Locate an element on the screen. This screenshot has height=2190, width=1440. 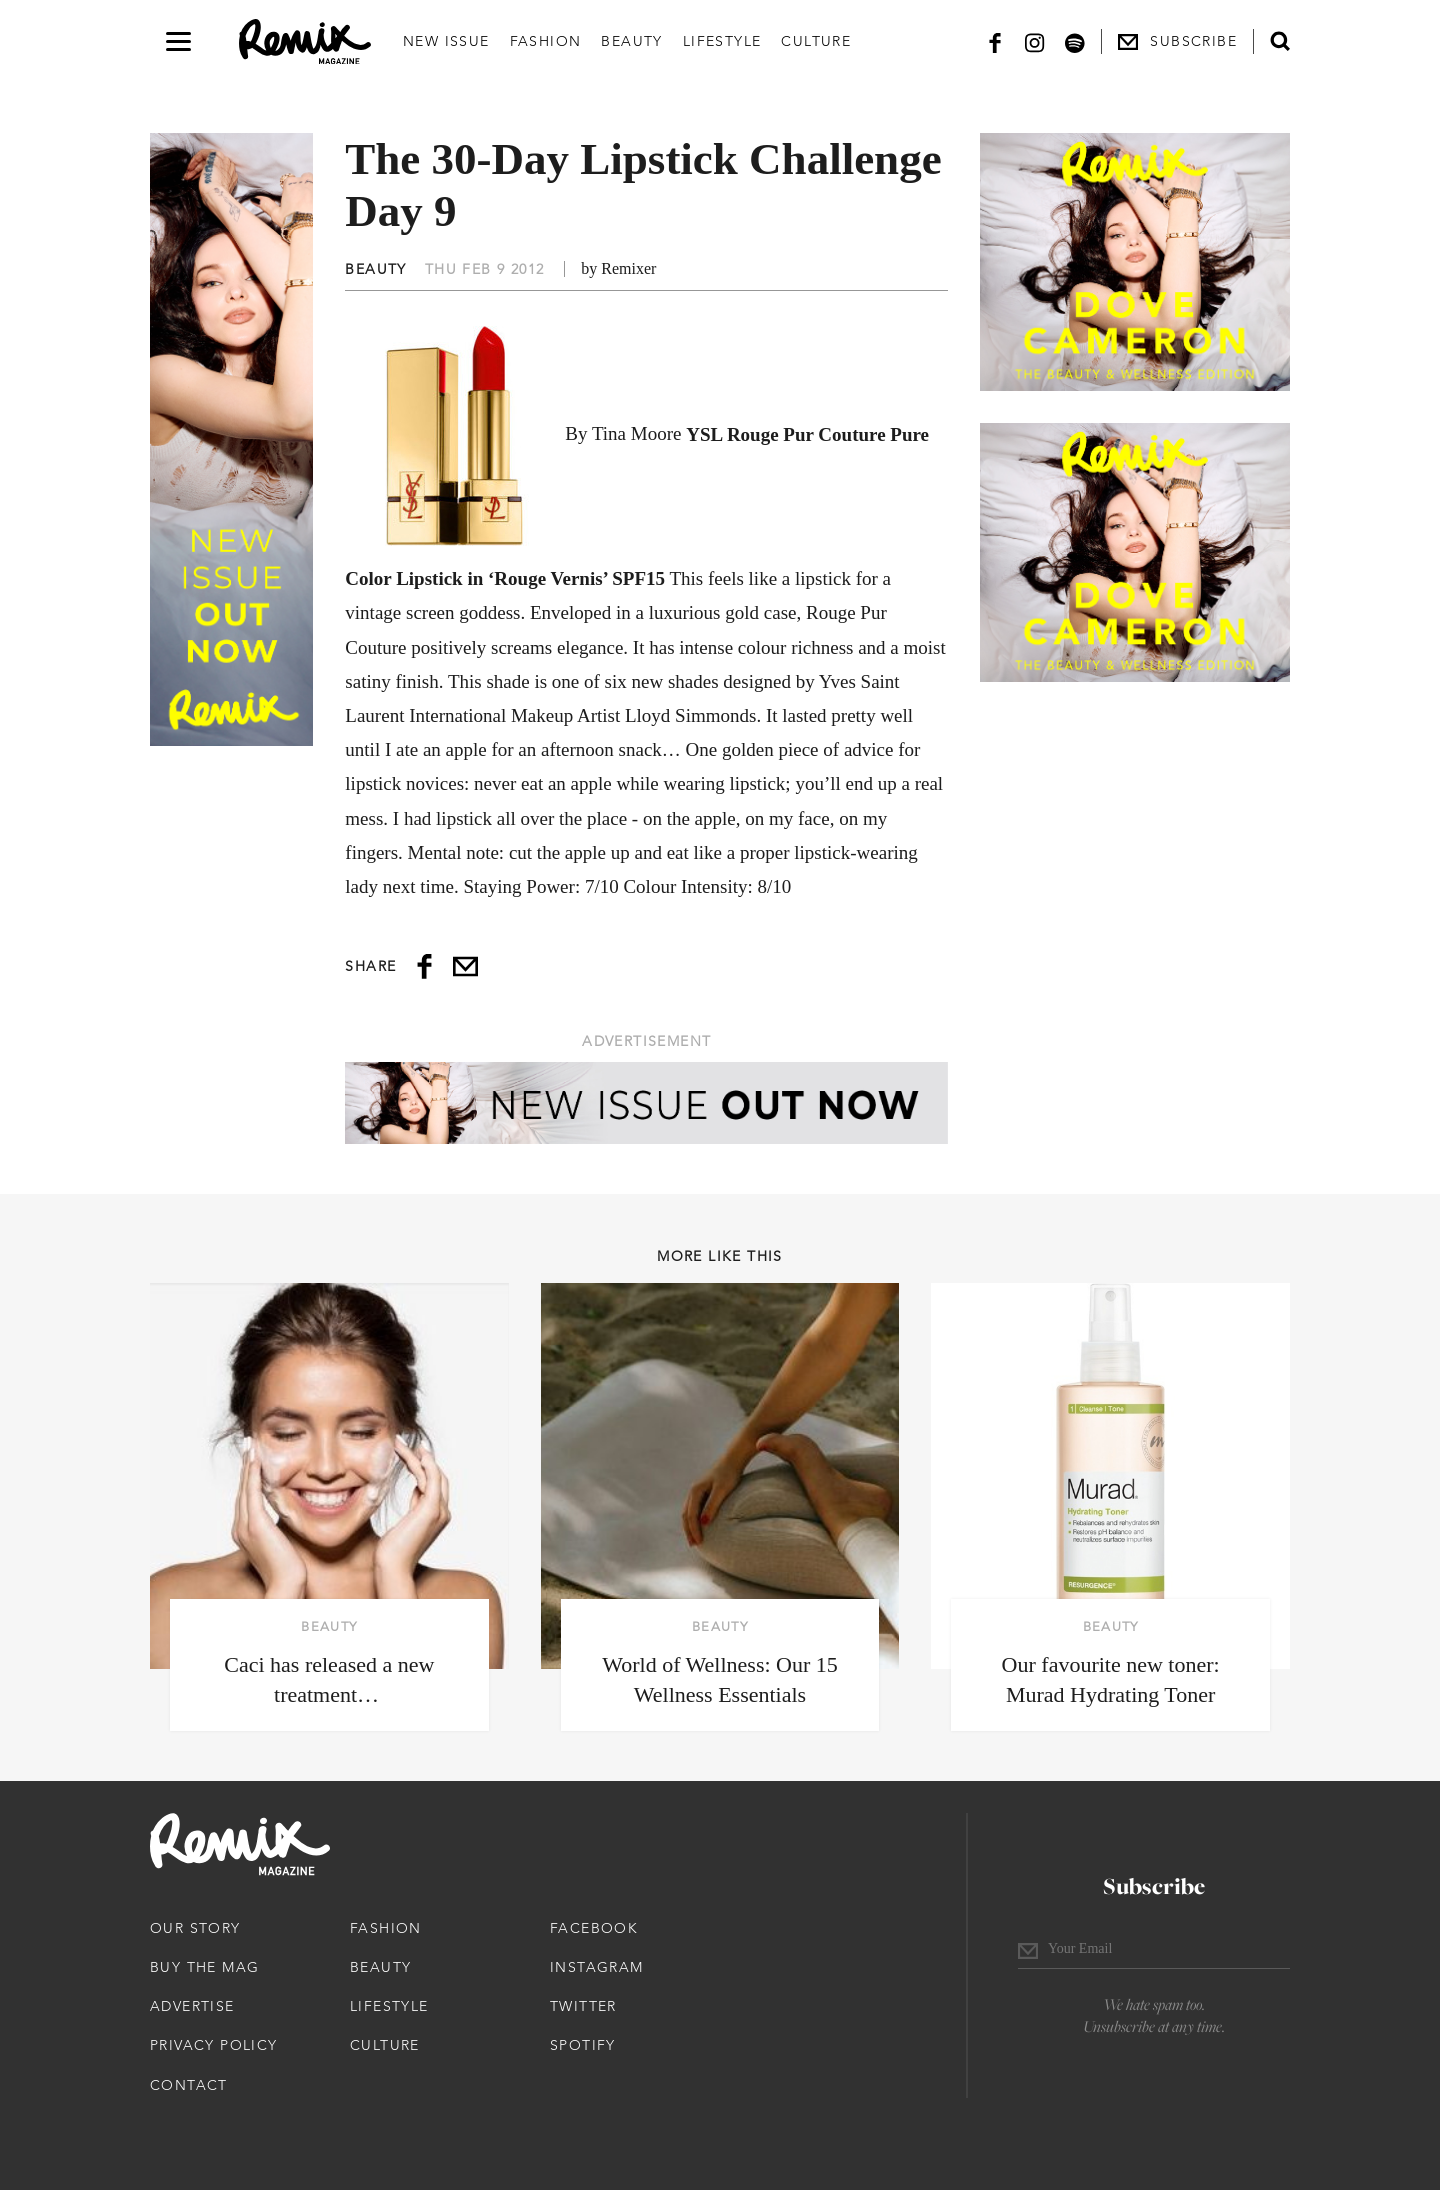
Culture is located at coordinates (816, 41).